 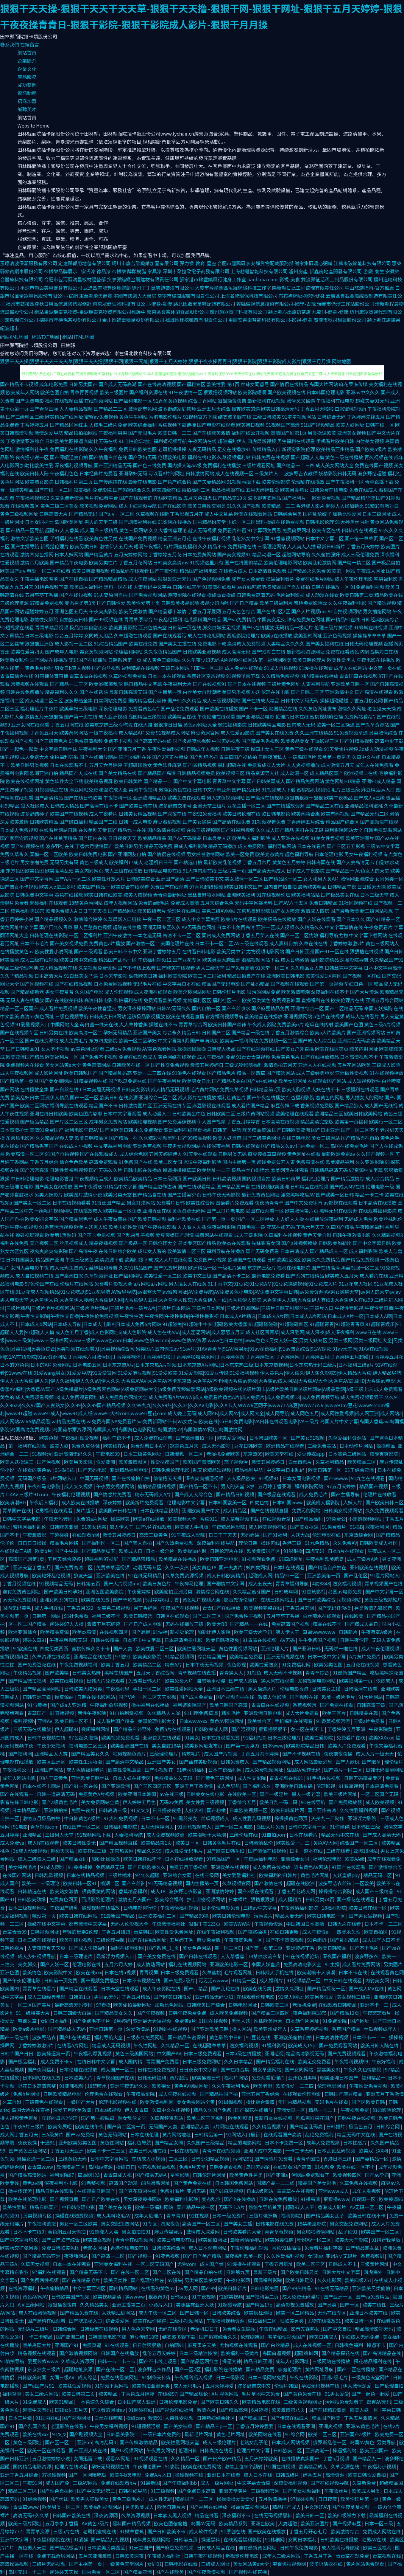 I want to click on 禪城區桂挖鵝苗有限責任公司, so click(x=196, y=319).